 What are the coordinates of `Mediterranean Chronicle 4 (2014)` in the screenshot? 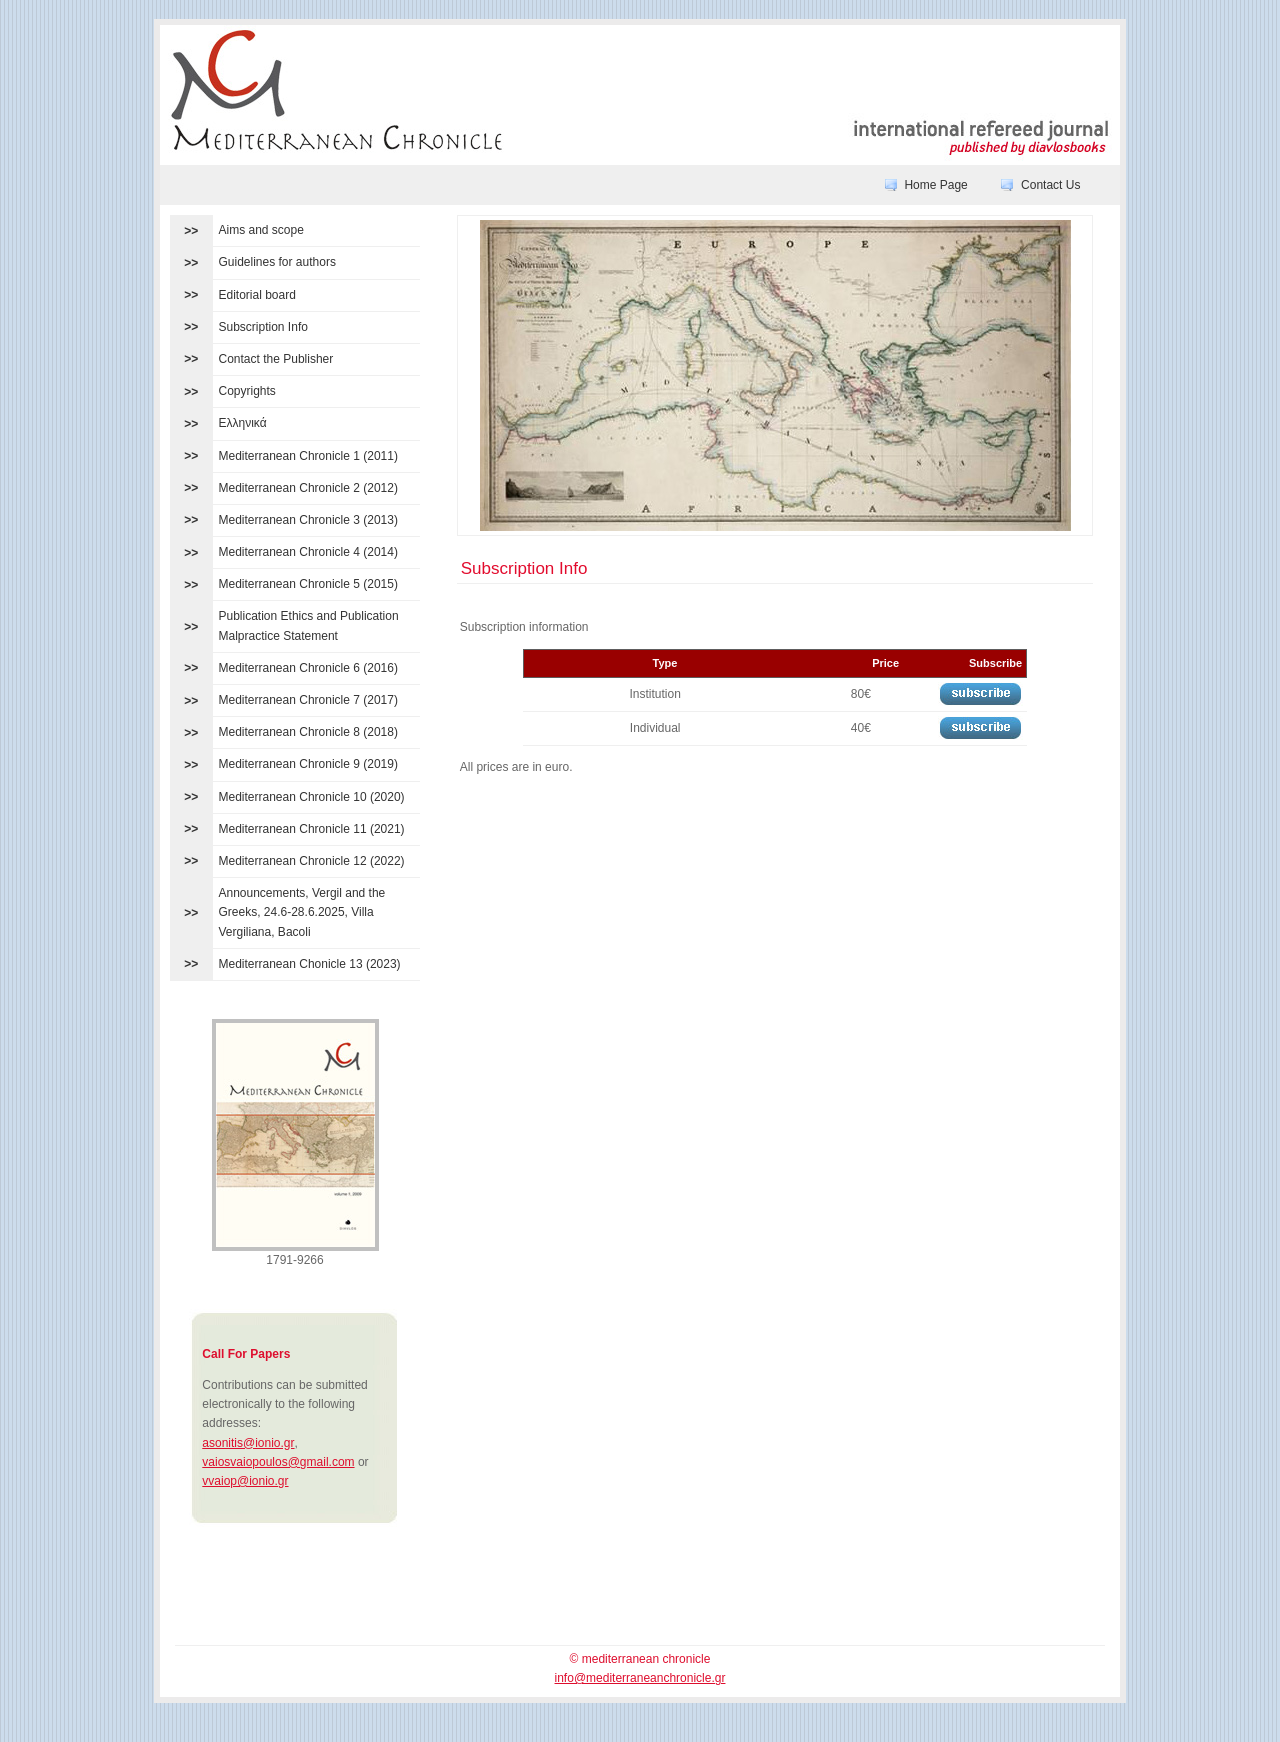 It's located at (308, 552).